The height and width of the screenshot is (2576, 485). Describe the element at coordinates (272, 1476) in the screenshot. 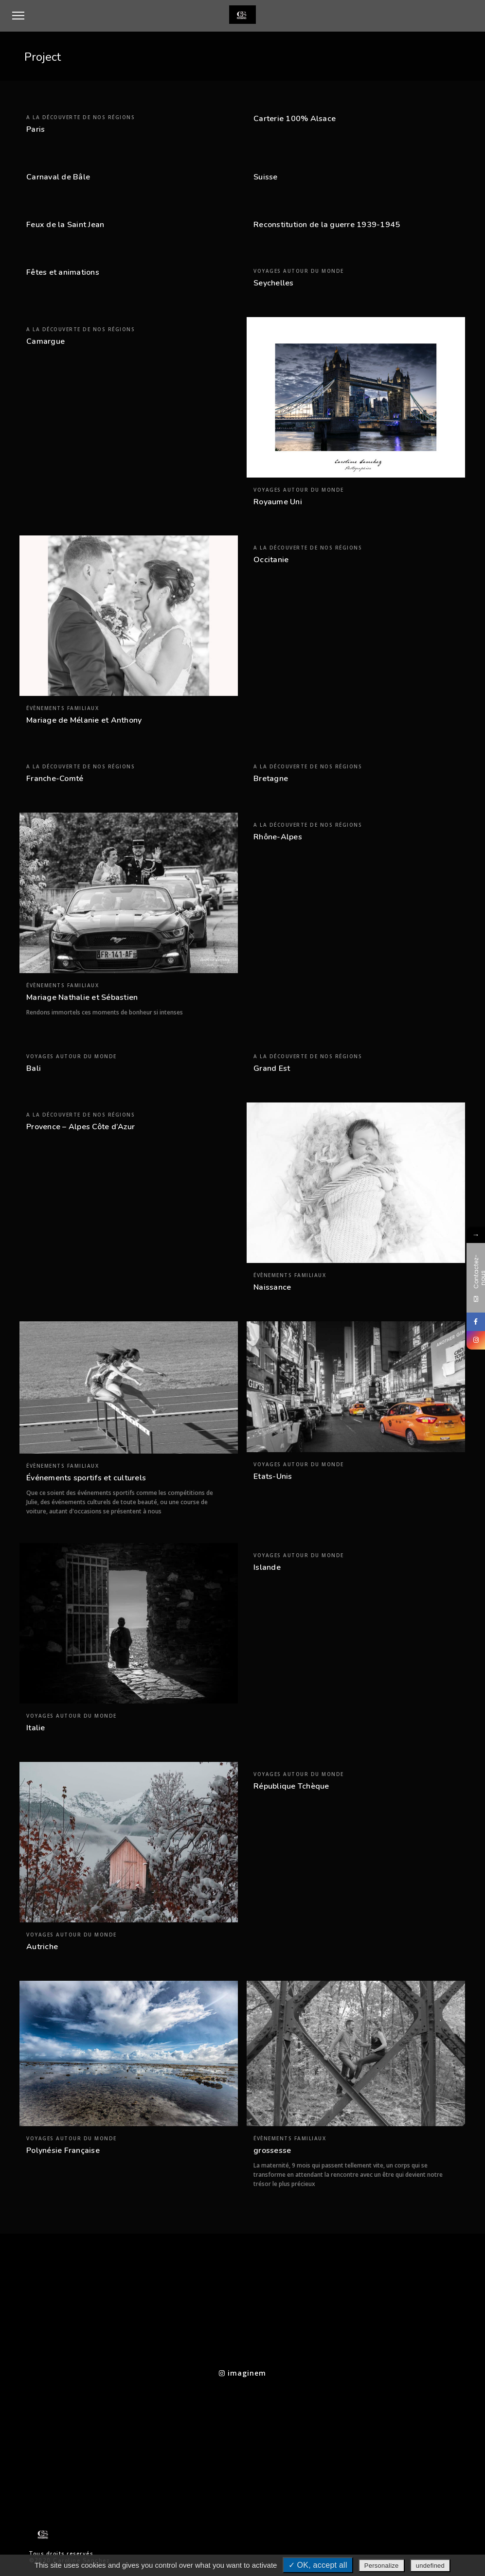

I see `Etats-Unis` at that location.